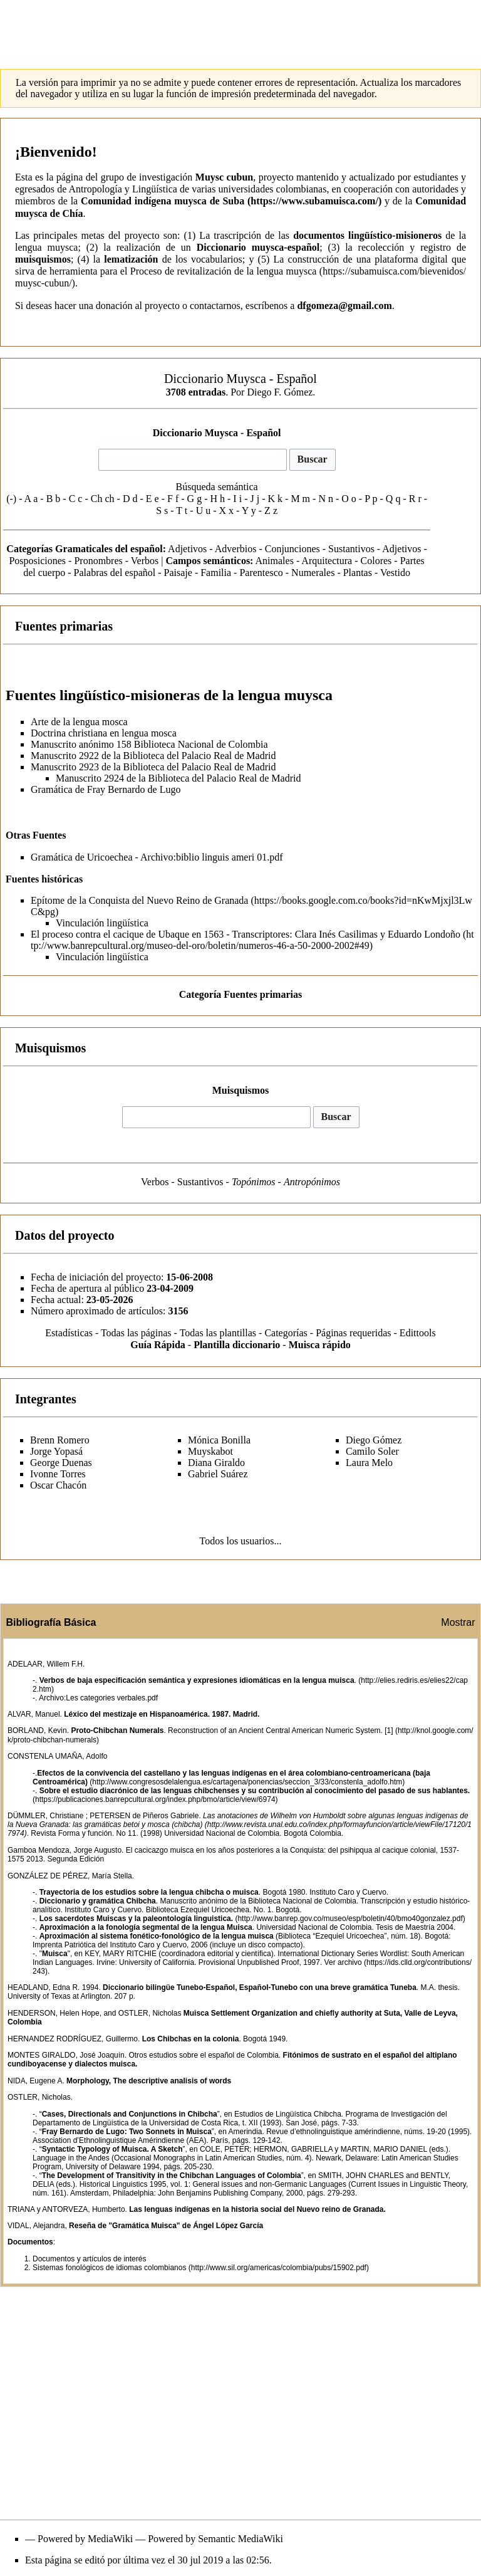  I want to click on Jorge Yopasá, so click(56, 1451).